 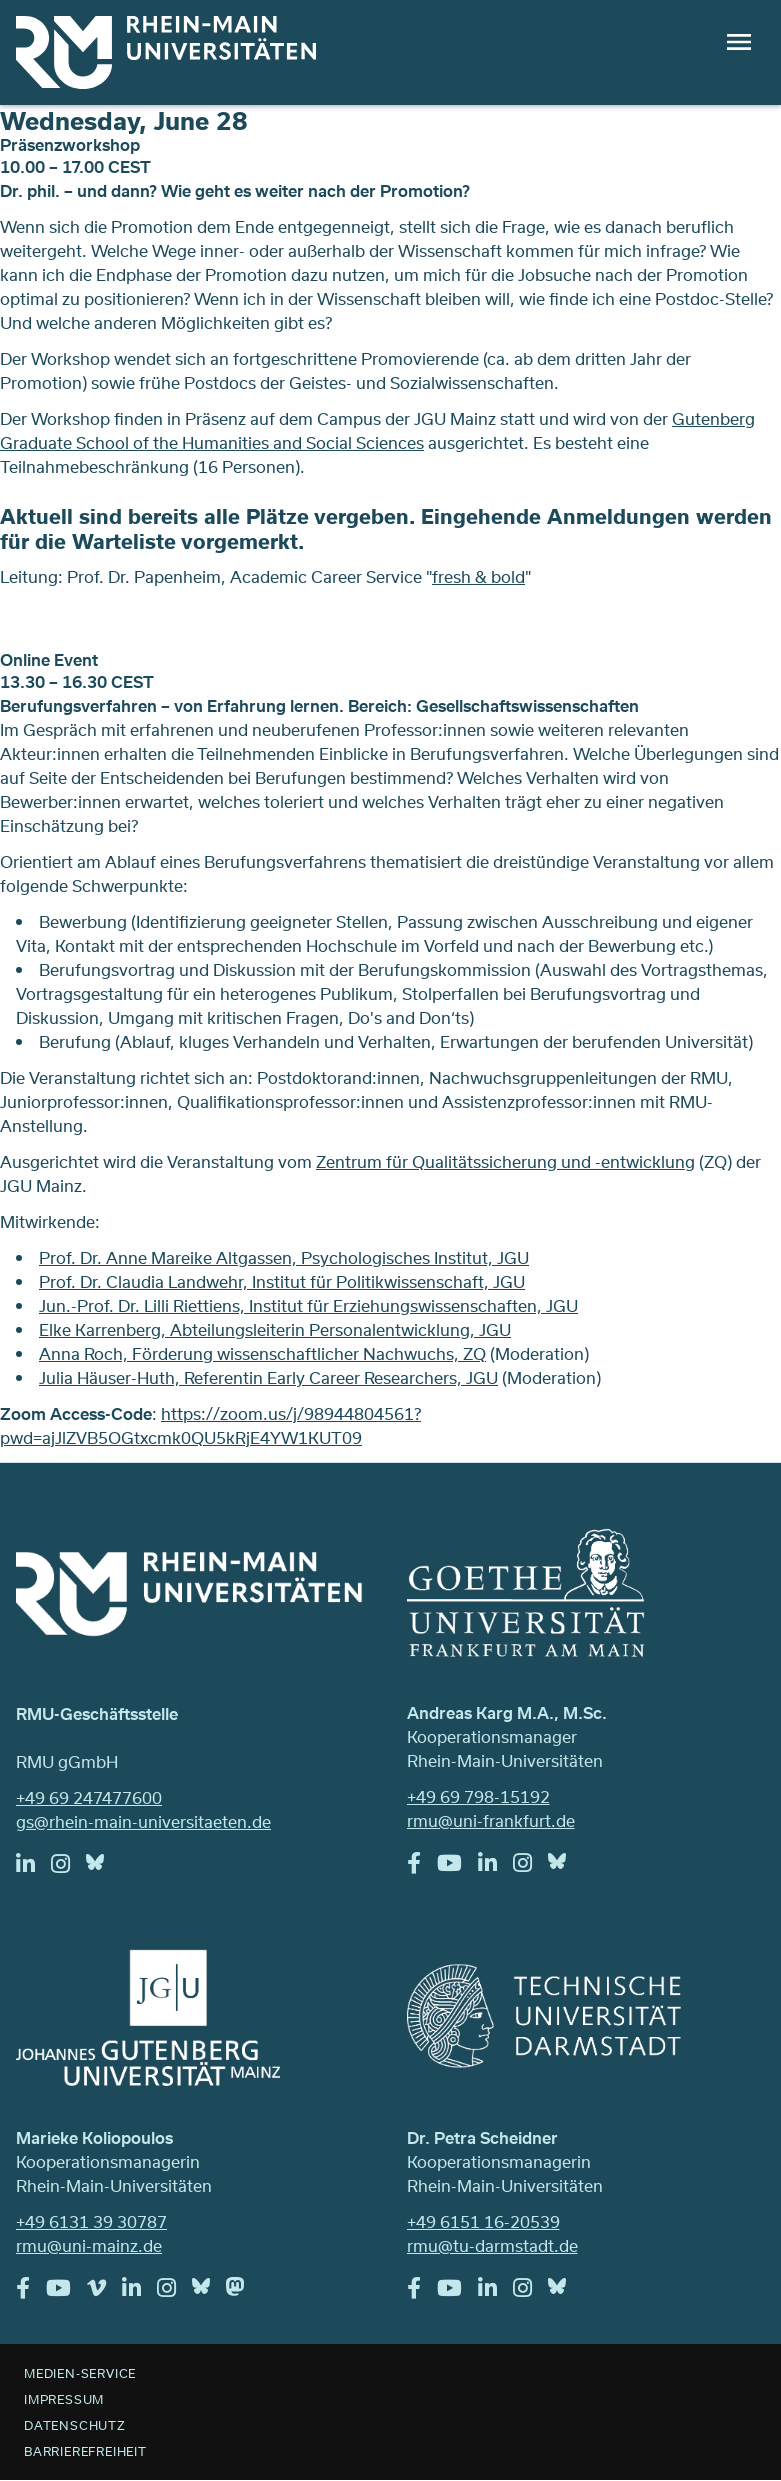 I want to click on Zentrum für Qualitätssicherung und -entwicklung, so click(x=505, y=1161).